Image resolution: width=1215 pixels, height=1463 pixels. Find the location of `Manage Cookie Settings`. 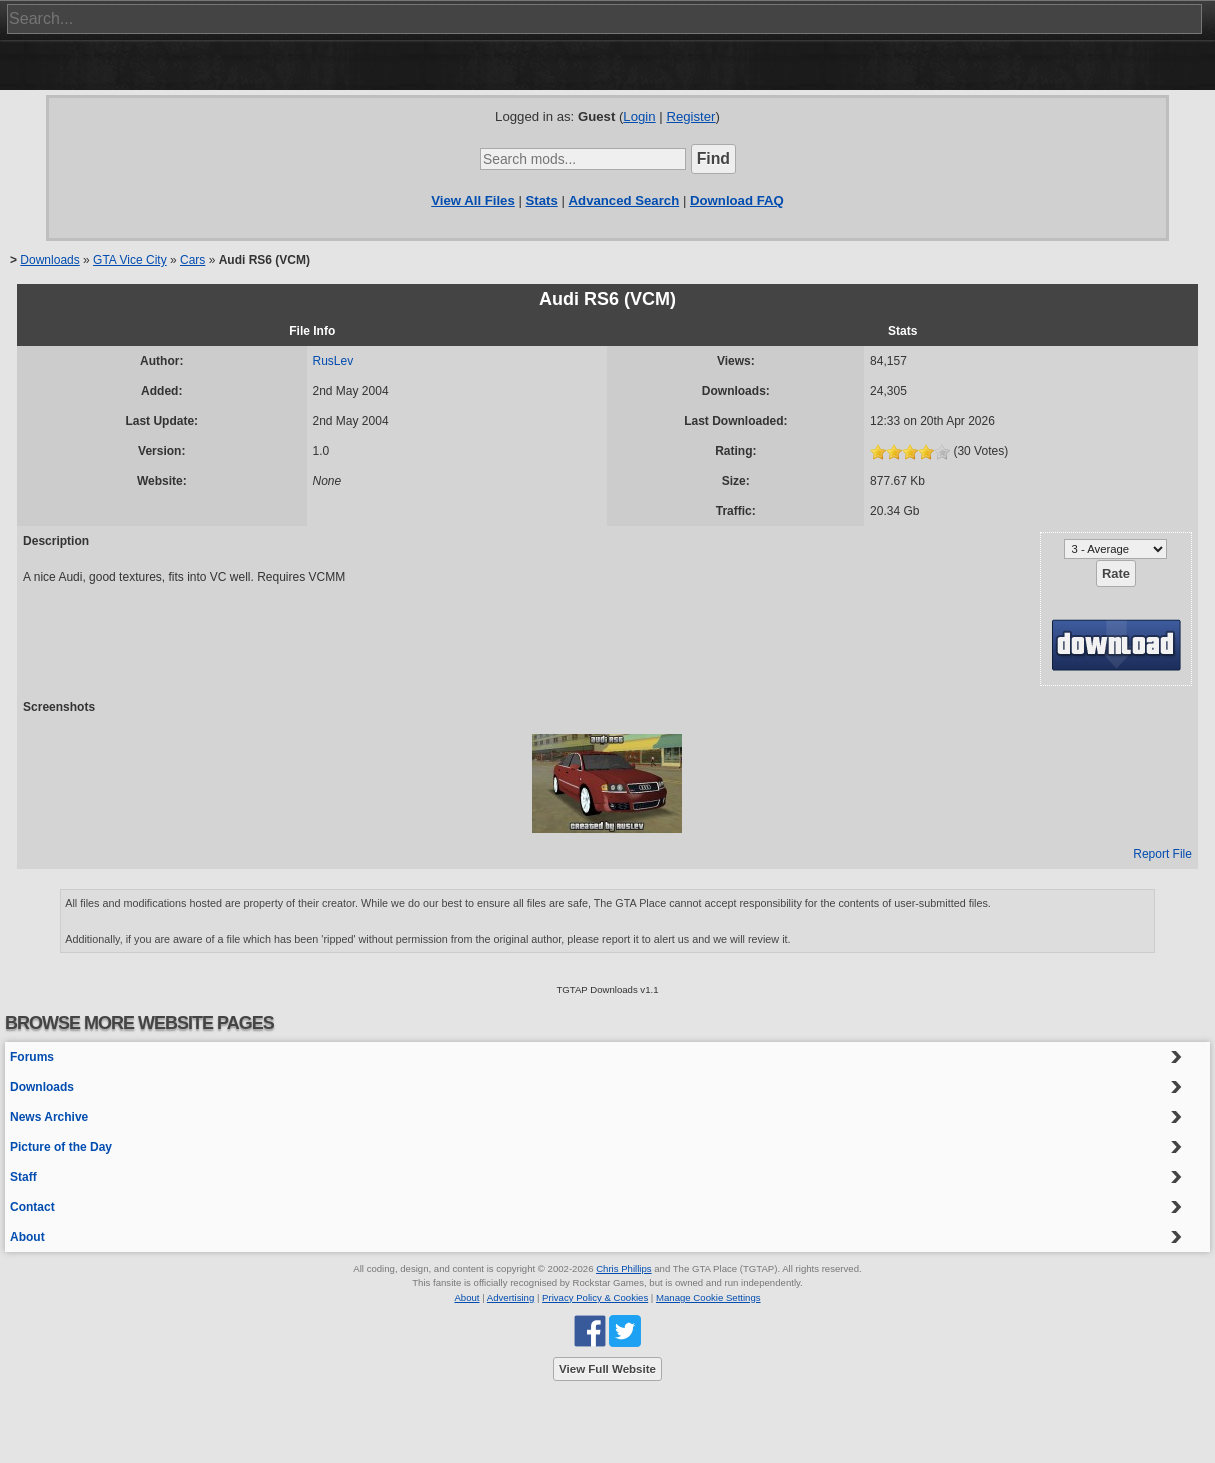

Manage Cookie Settings is located at coordinates (708, 1297).